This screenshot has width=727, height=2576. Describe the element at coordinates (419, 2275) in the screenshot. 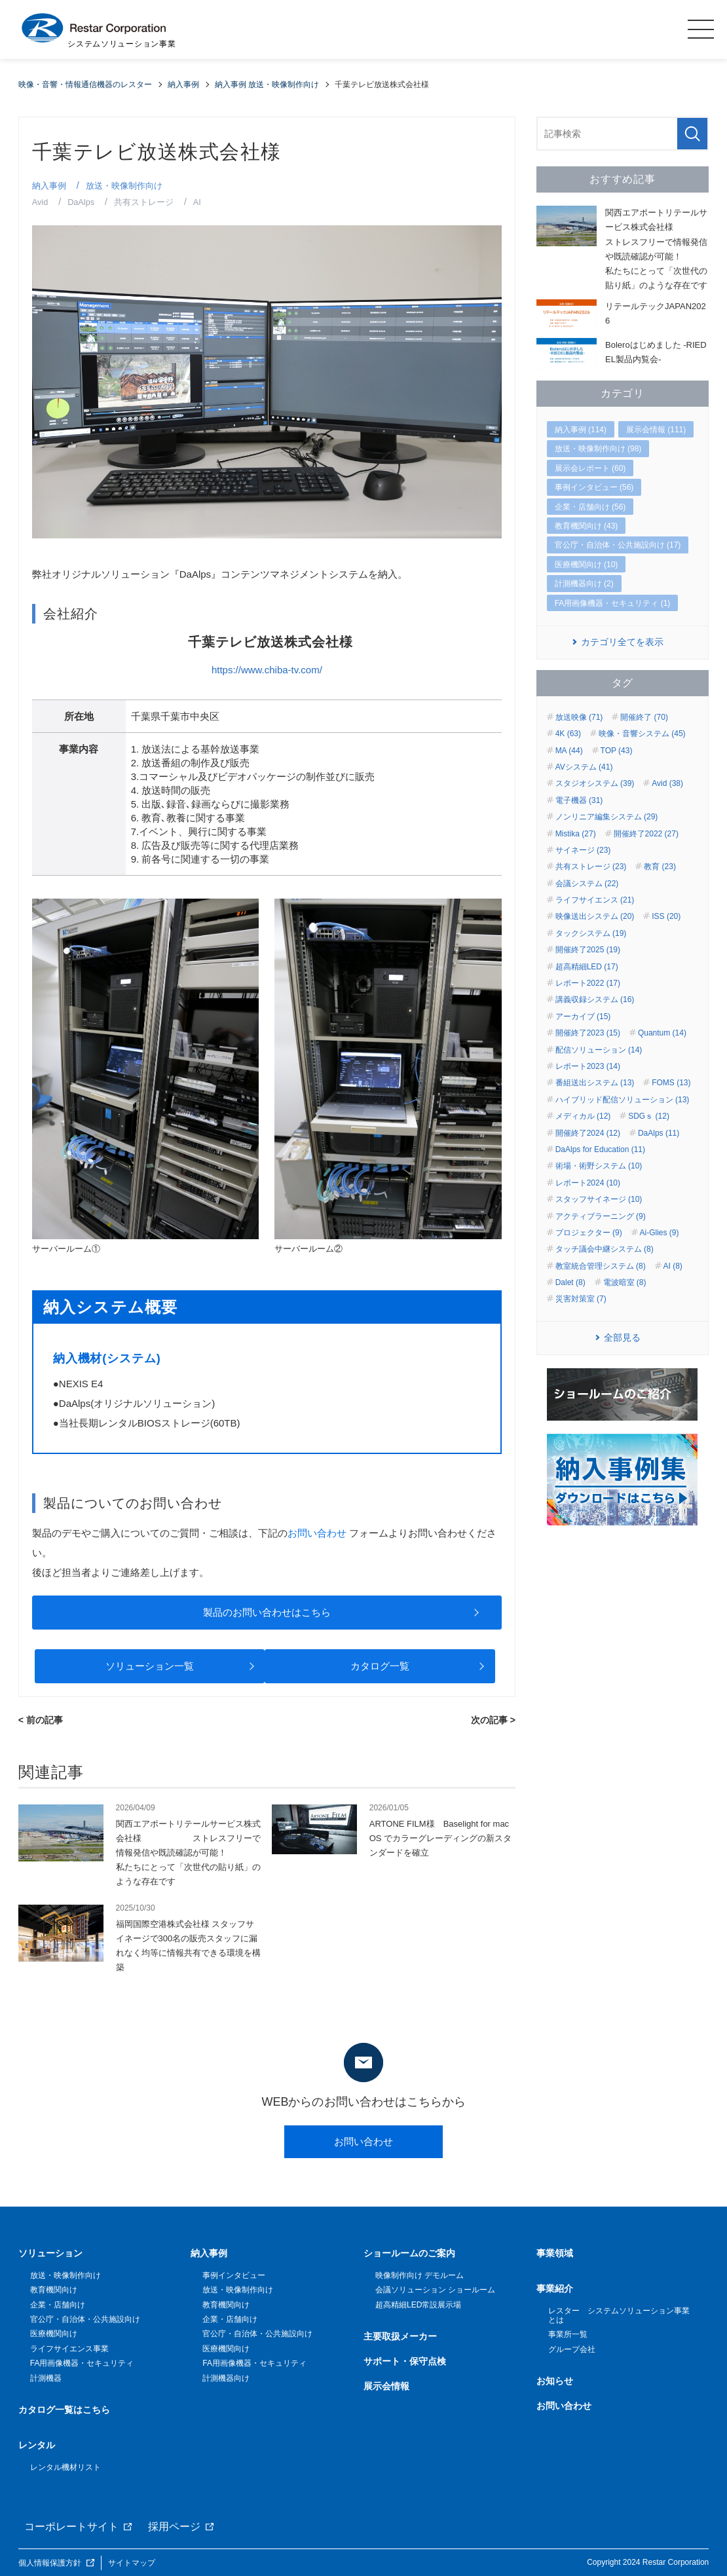

I see `映像制作向け デモルーム` at that location.